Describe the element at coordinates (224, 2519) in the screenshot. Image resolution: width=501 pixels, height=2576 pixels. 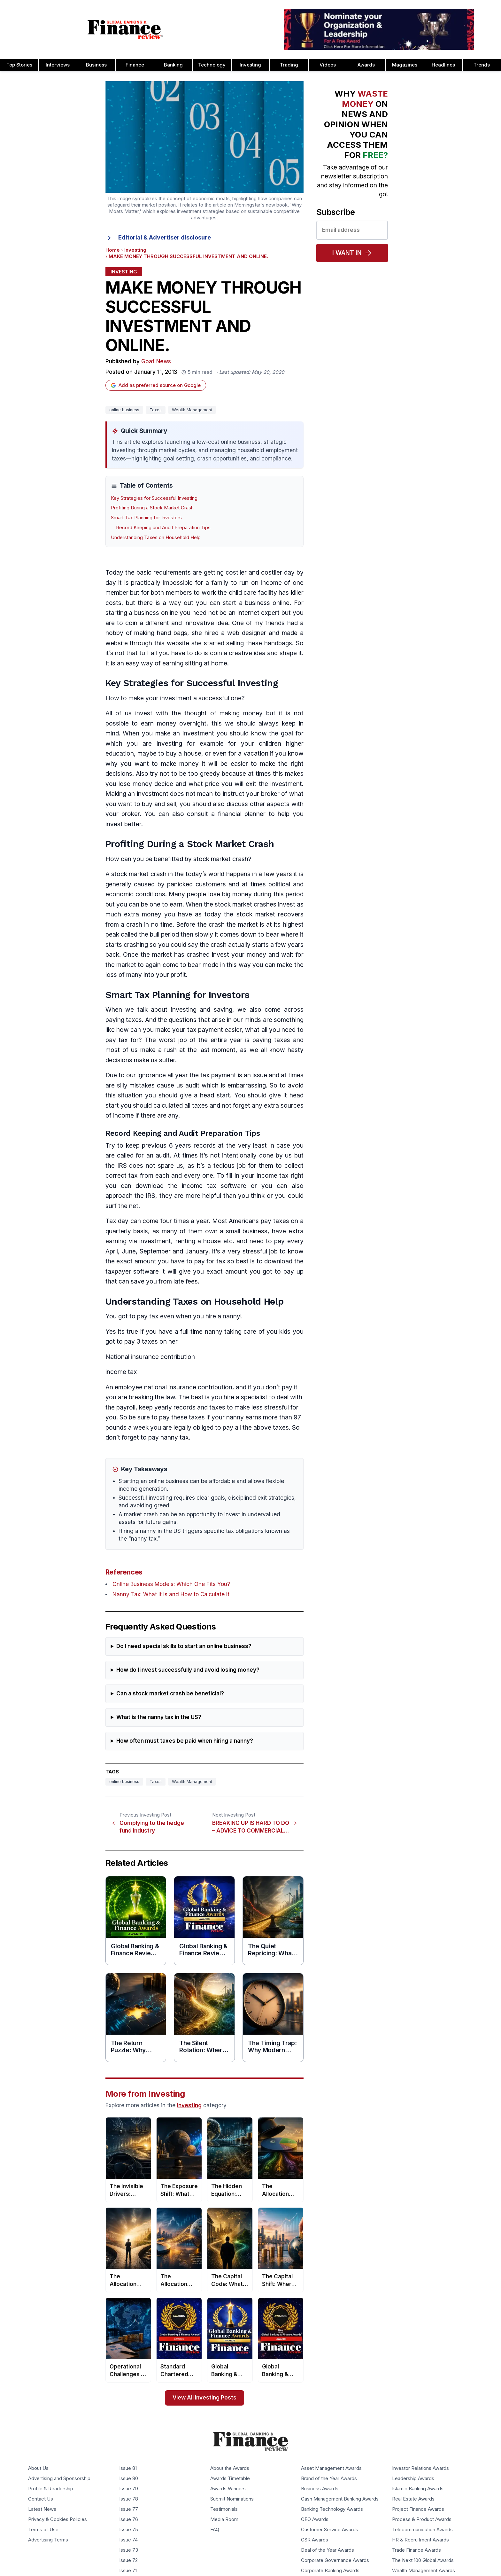
I see `Media Room` at that location.